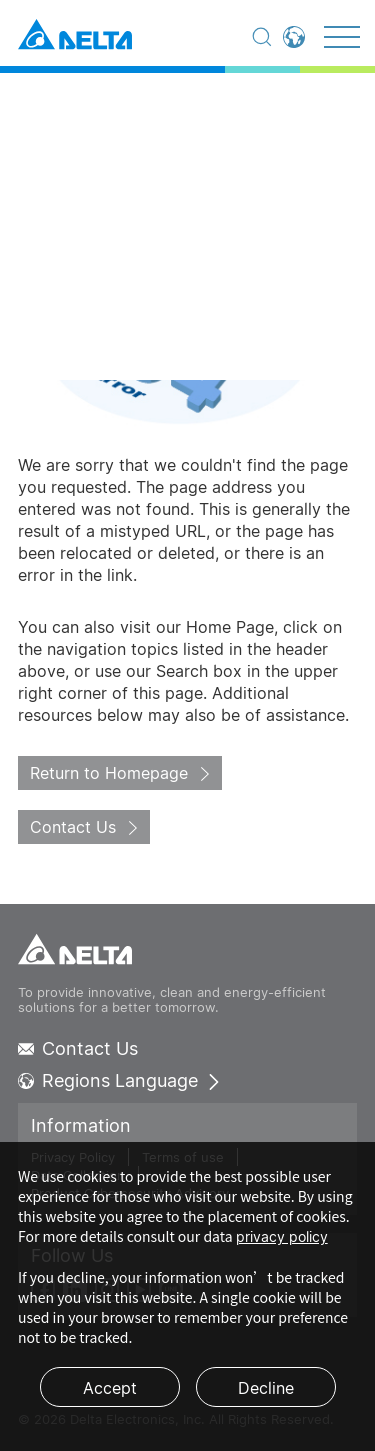 Image resolution: width=375 pixels, height=1451 pixels. I want to click on Regions Language, so click(120, 1081).